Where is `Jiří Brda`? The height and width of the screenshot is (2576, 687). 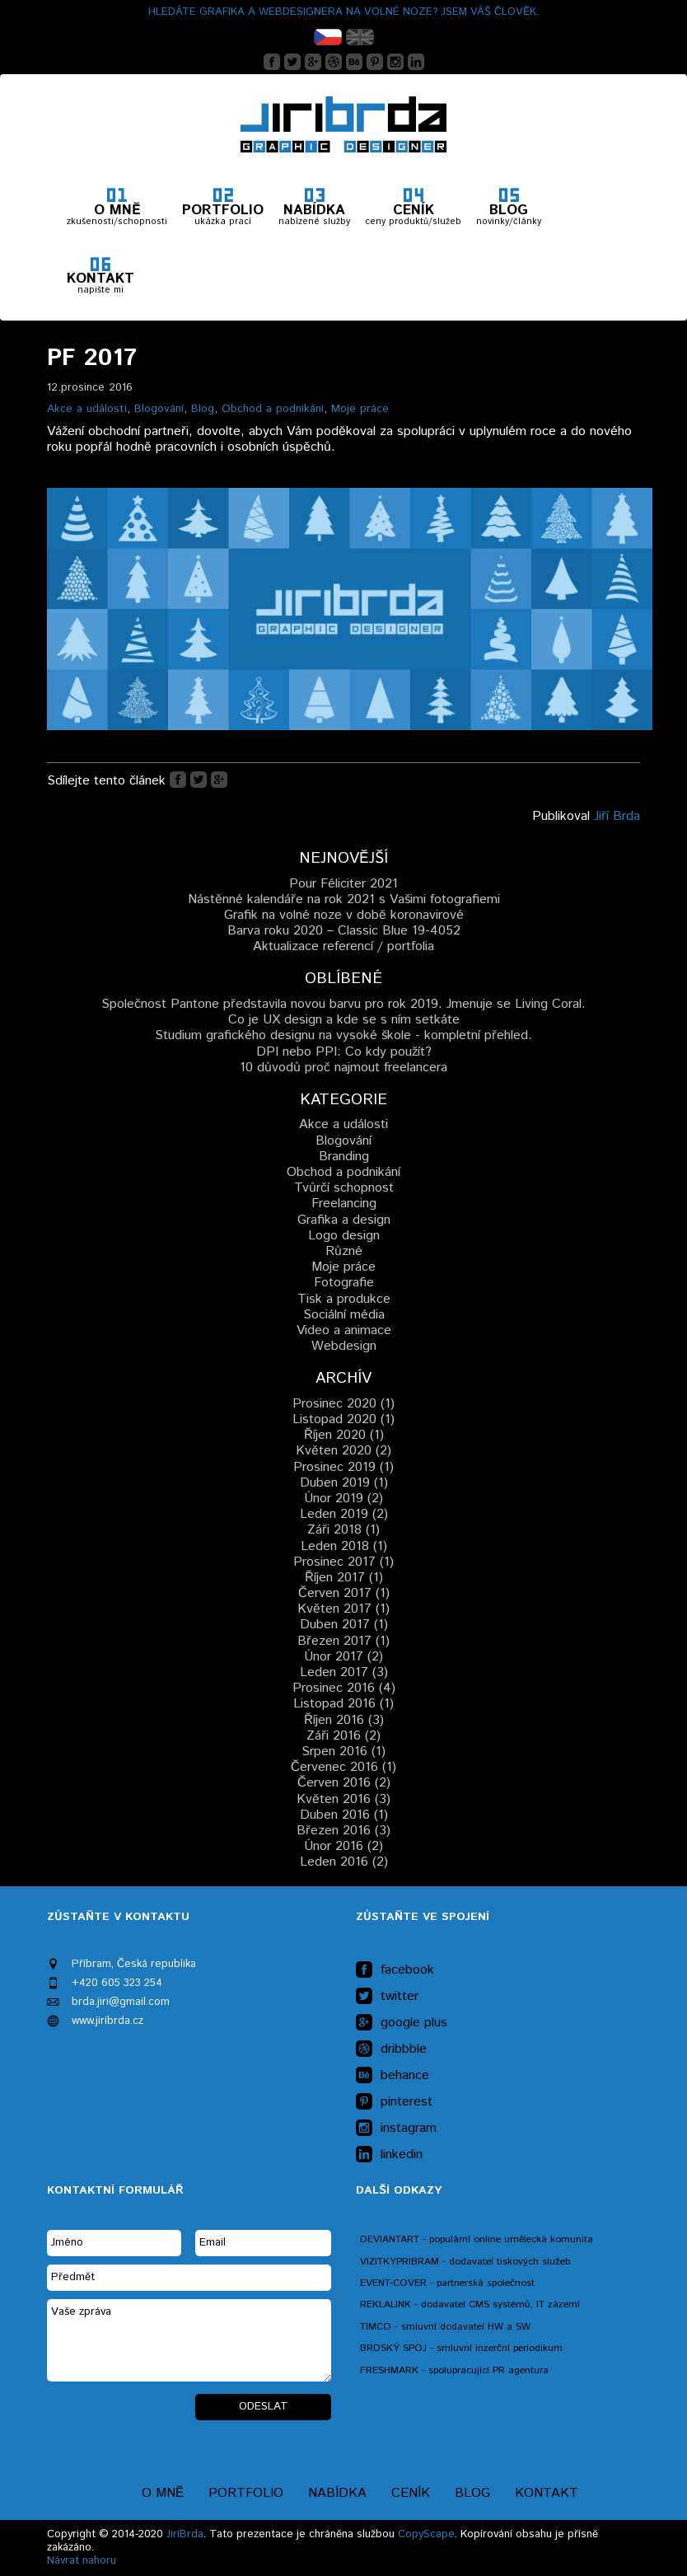 Jiří Brda is located at coordinates (617, 816).